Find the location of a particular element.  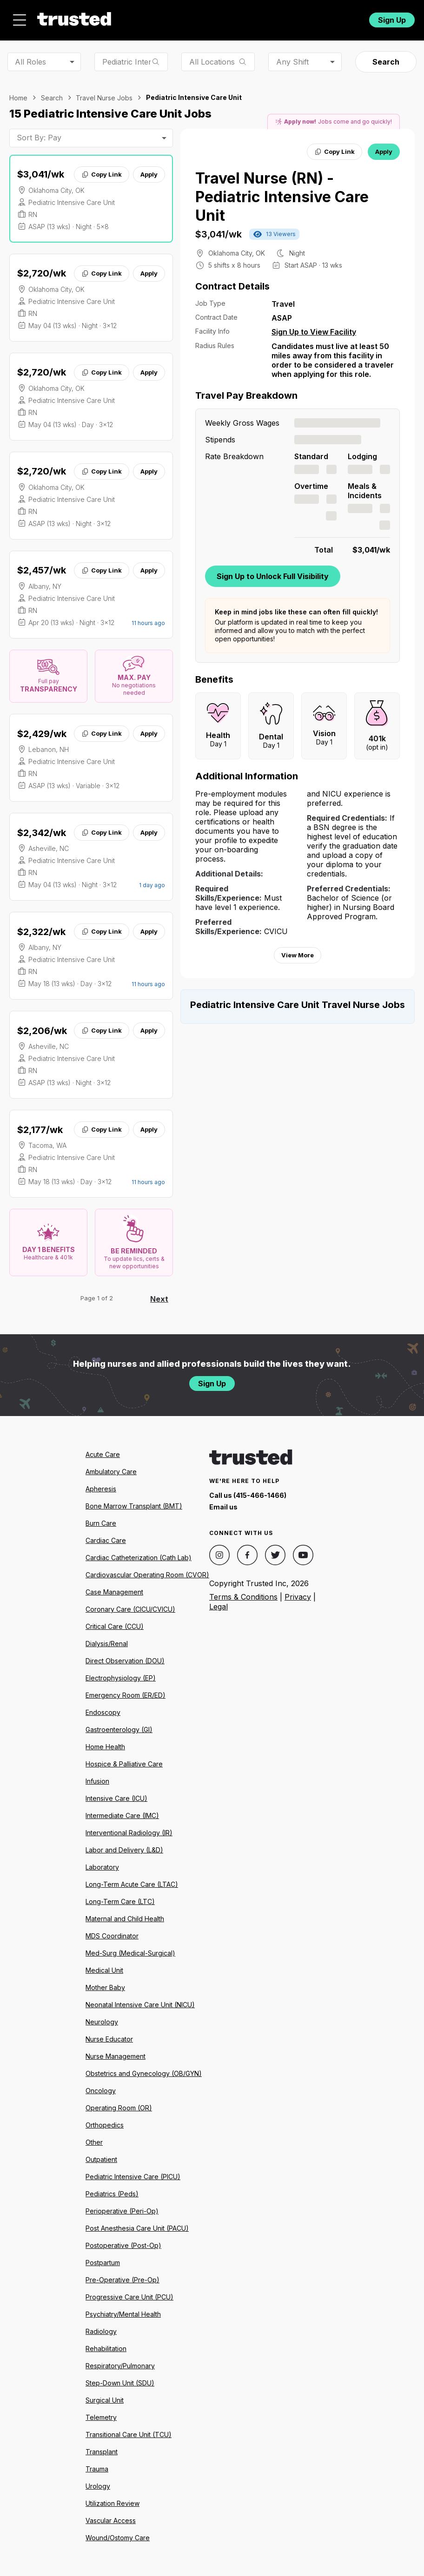

View More [View more information.] is located at coordinates (297, 955).